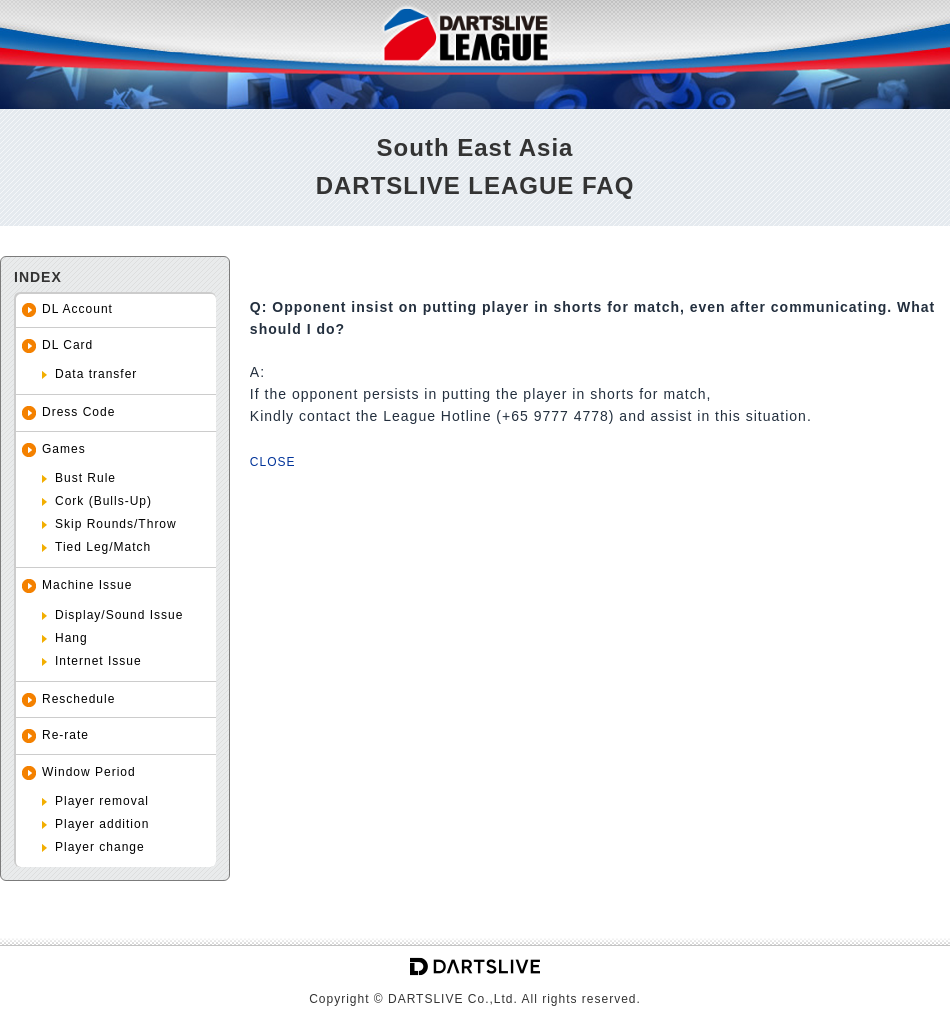 The image size is (950, 1018). I want to click on Cork (Bulls-Up), so click(103, 501).